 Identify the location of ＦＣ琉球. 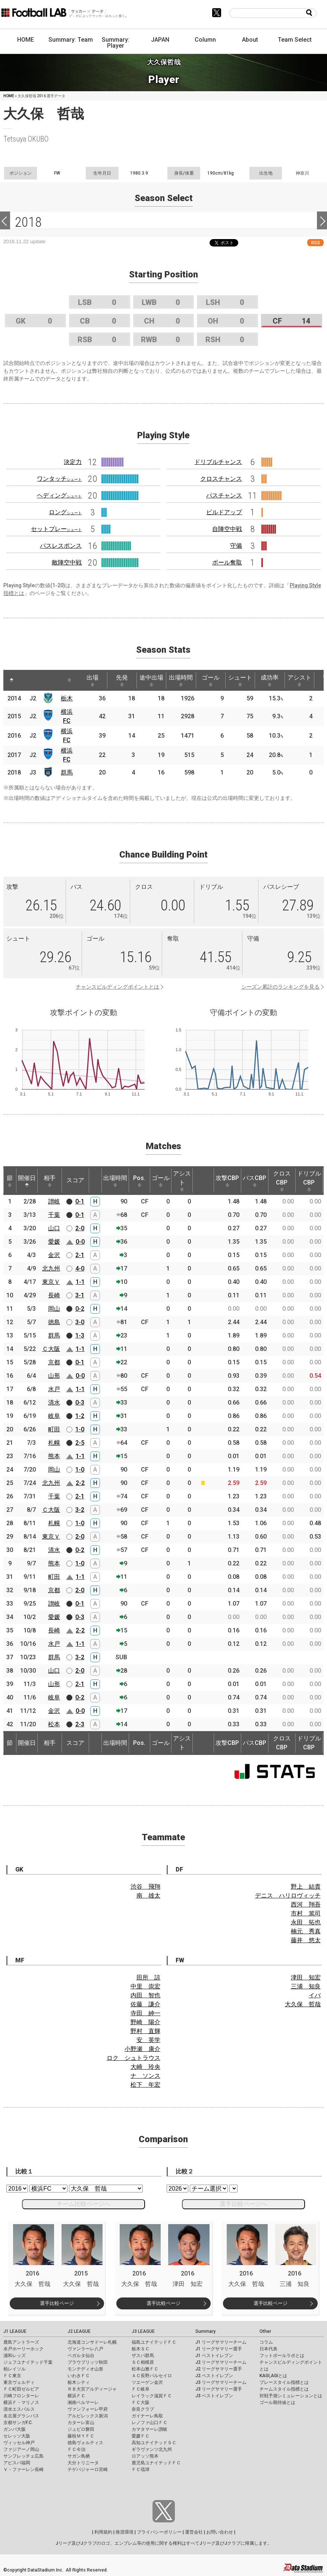
(141, 2469).